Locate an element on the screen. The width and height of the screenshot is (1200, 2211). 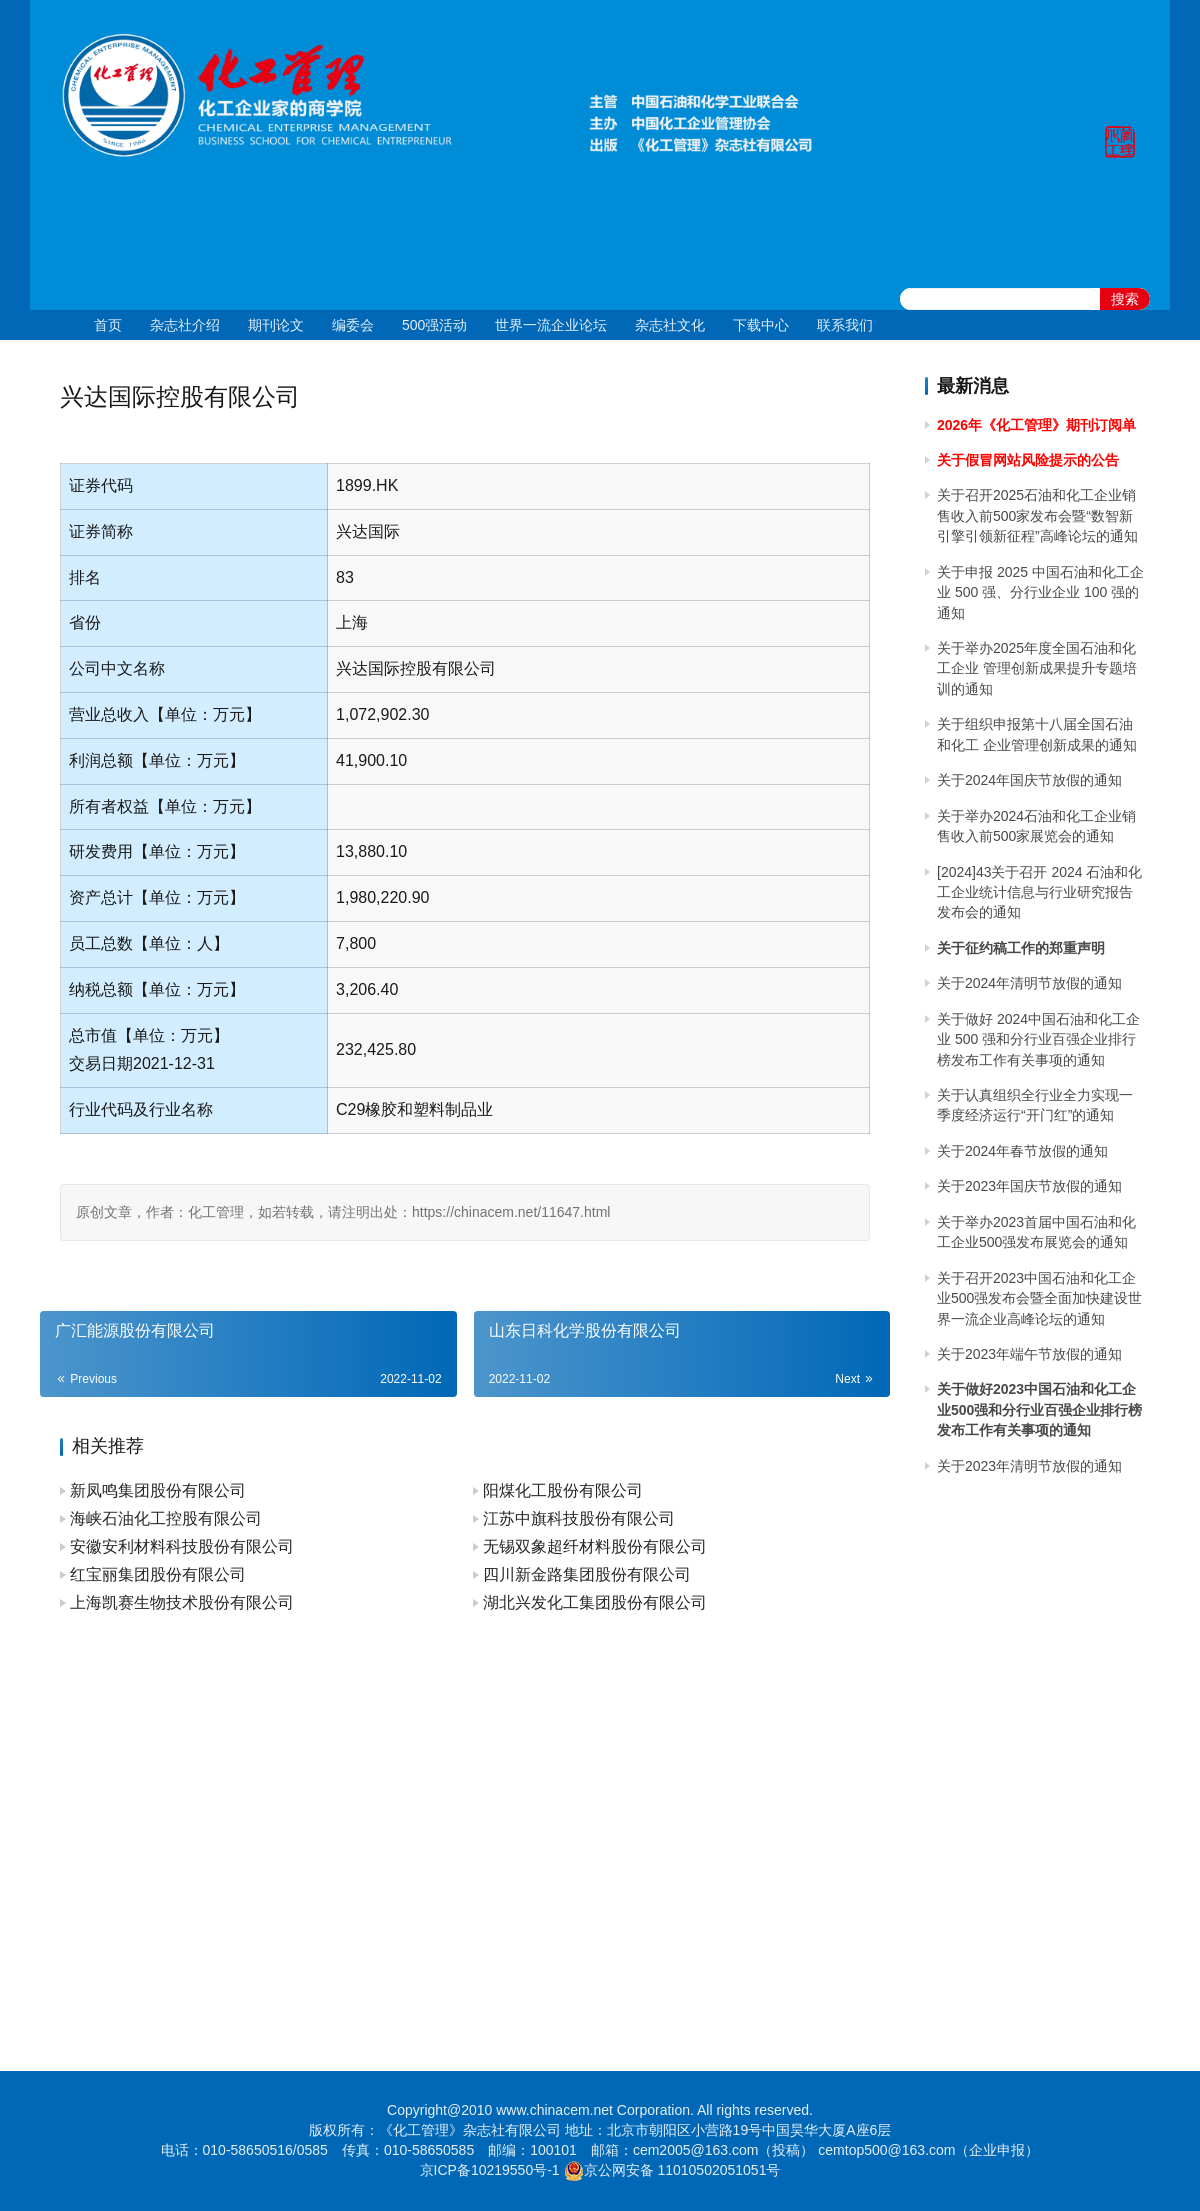
500强活动 is located at coordinates (434, 325).